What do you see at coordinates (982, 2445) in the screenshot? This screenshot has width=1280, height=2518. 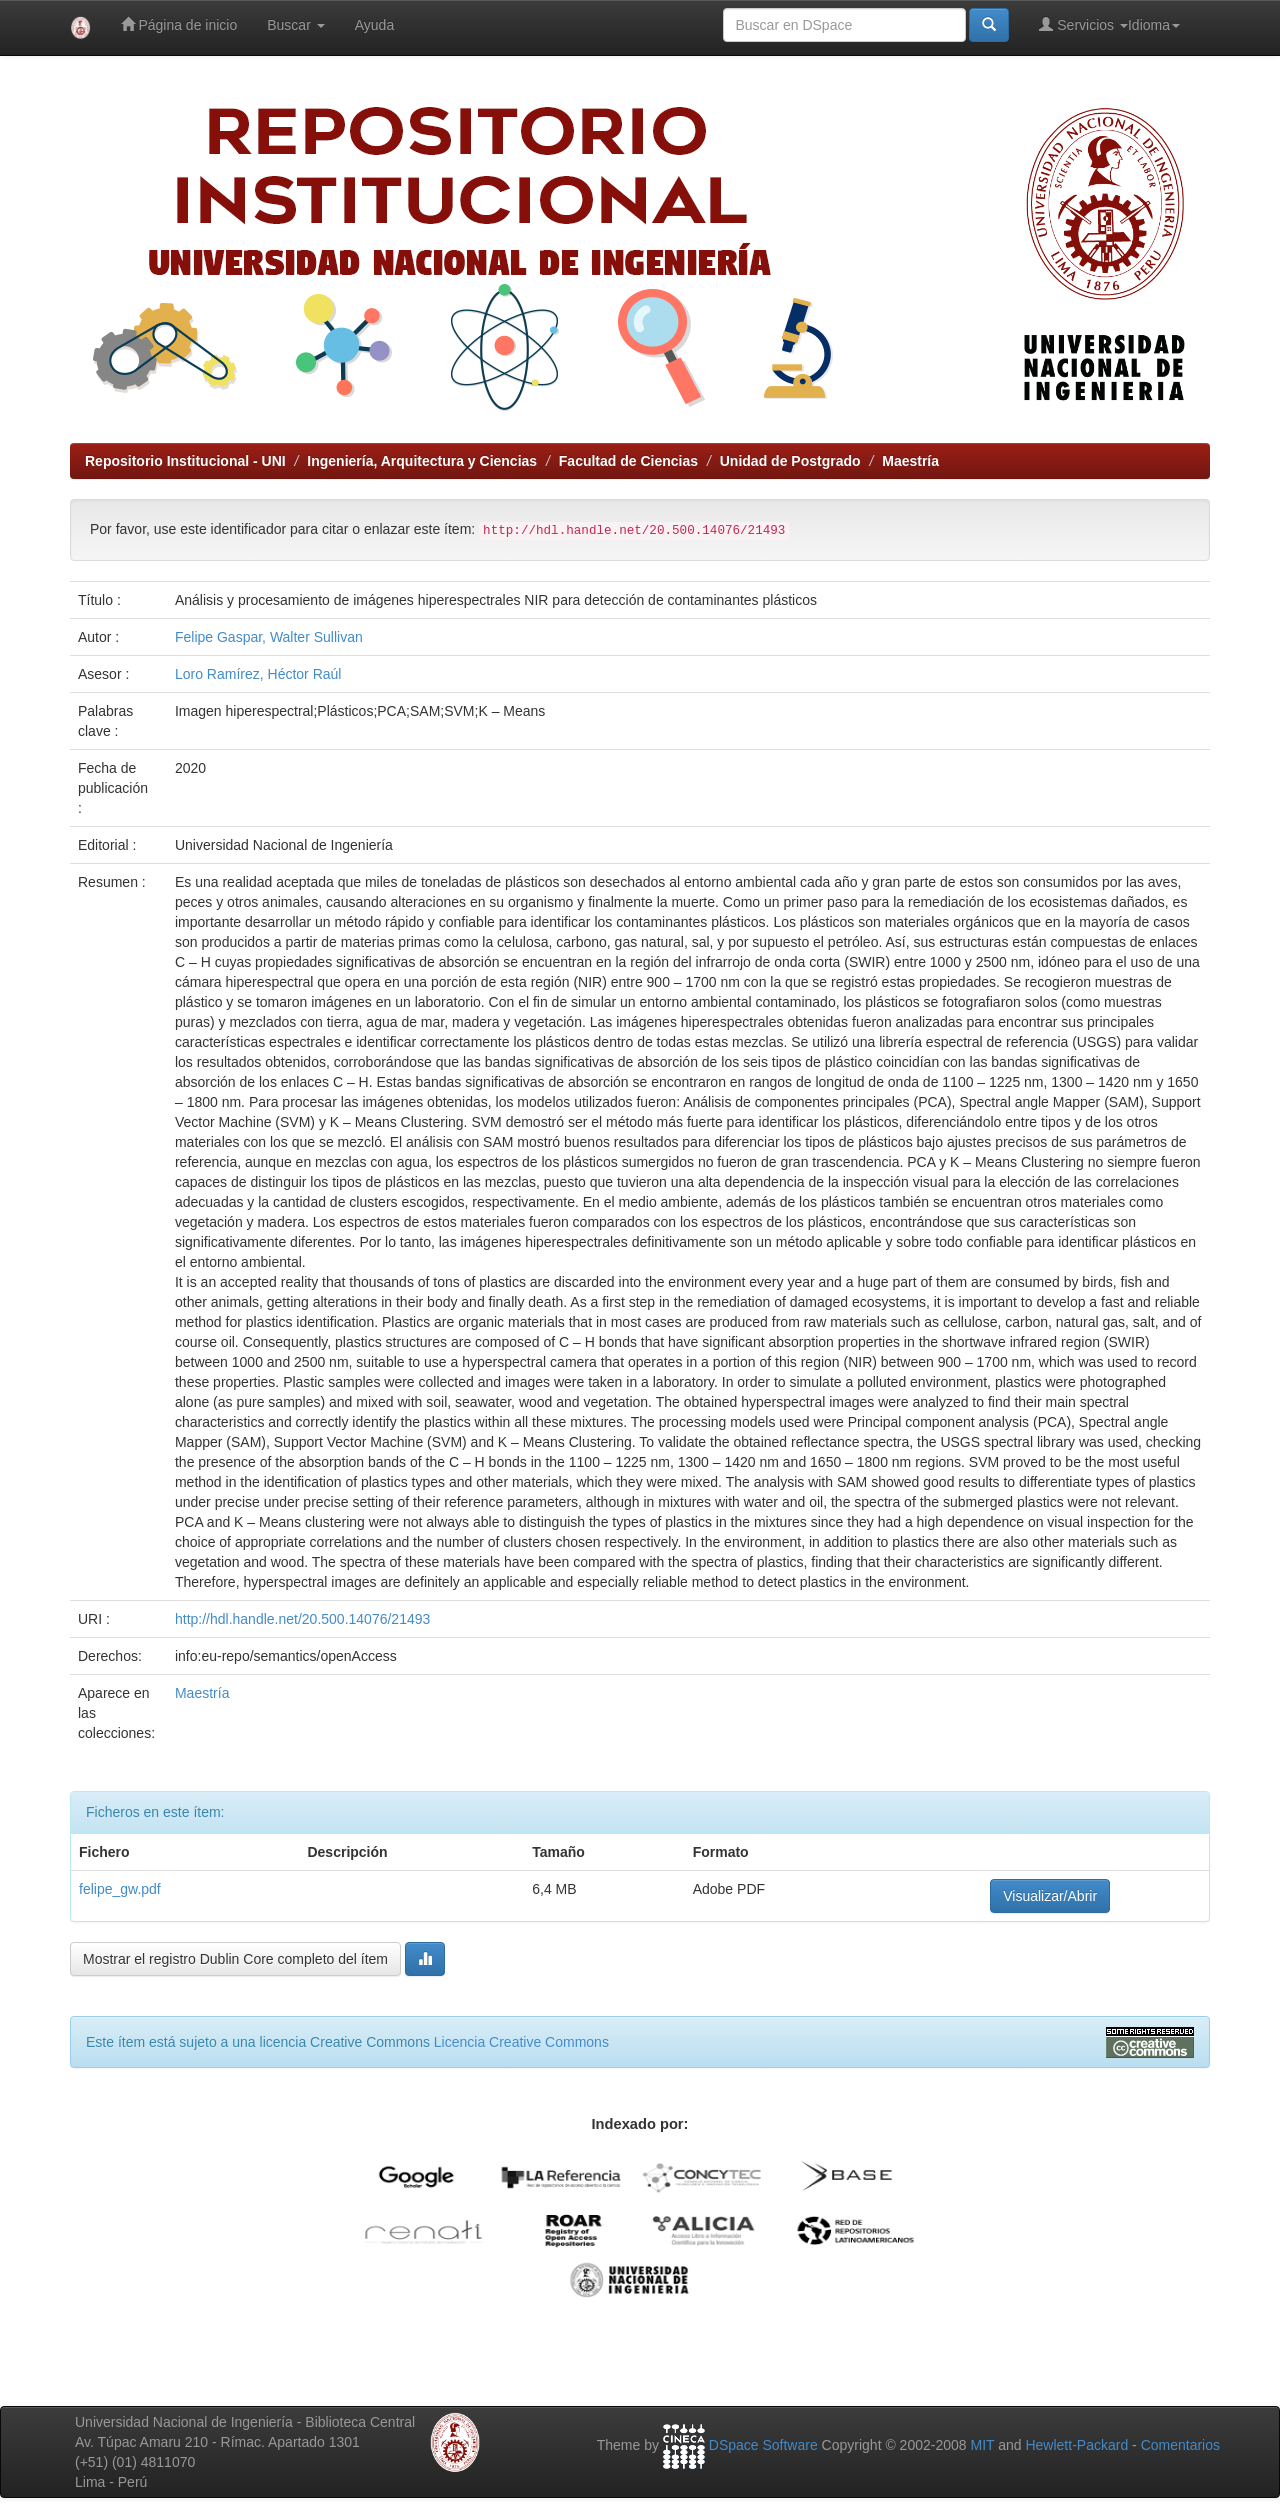 I see `MIT` at bounding box center [982, 2445].